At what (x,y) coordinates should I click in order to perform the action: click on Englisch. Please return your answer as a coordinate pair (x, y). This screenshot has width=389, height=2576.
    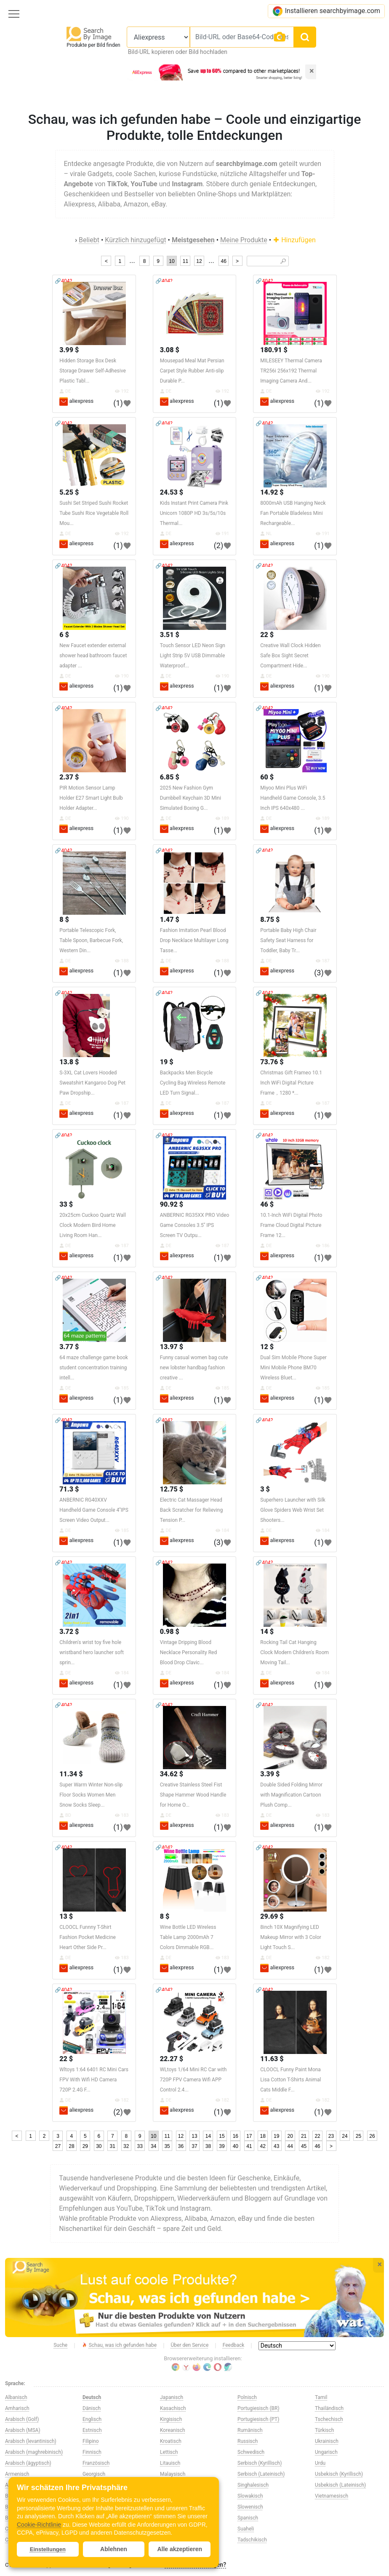
    Looking at the image, I should click on (92, 2419).